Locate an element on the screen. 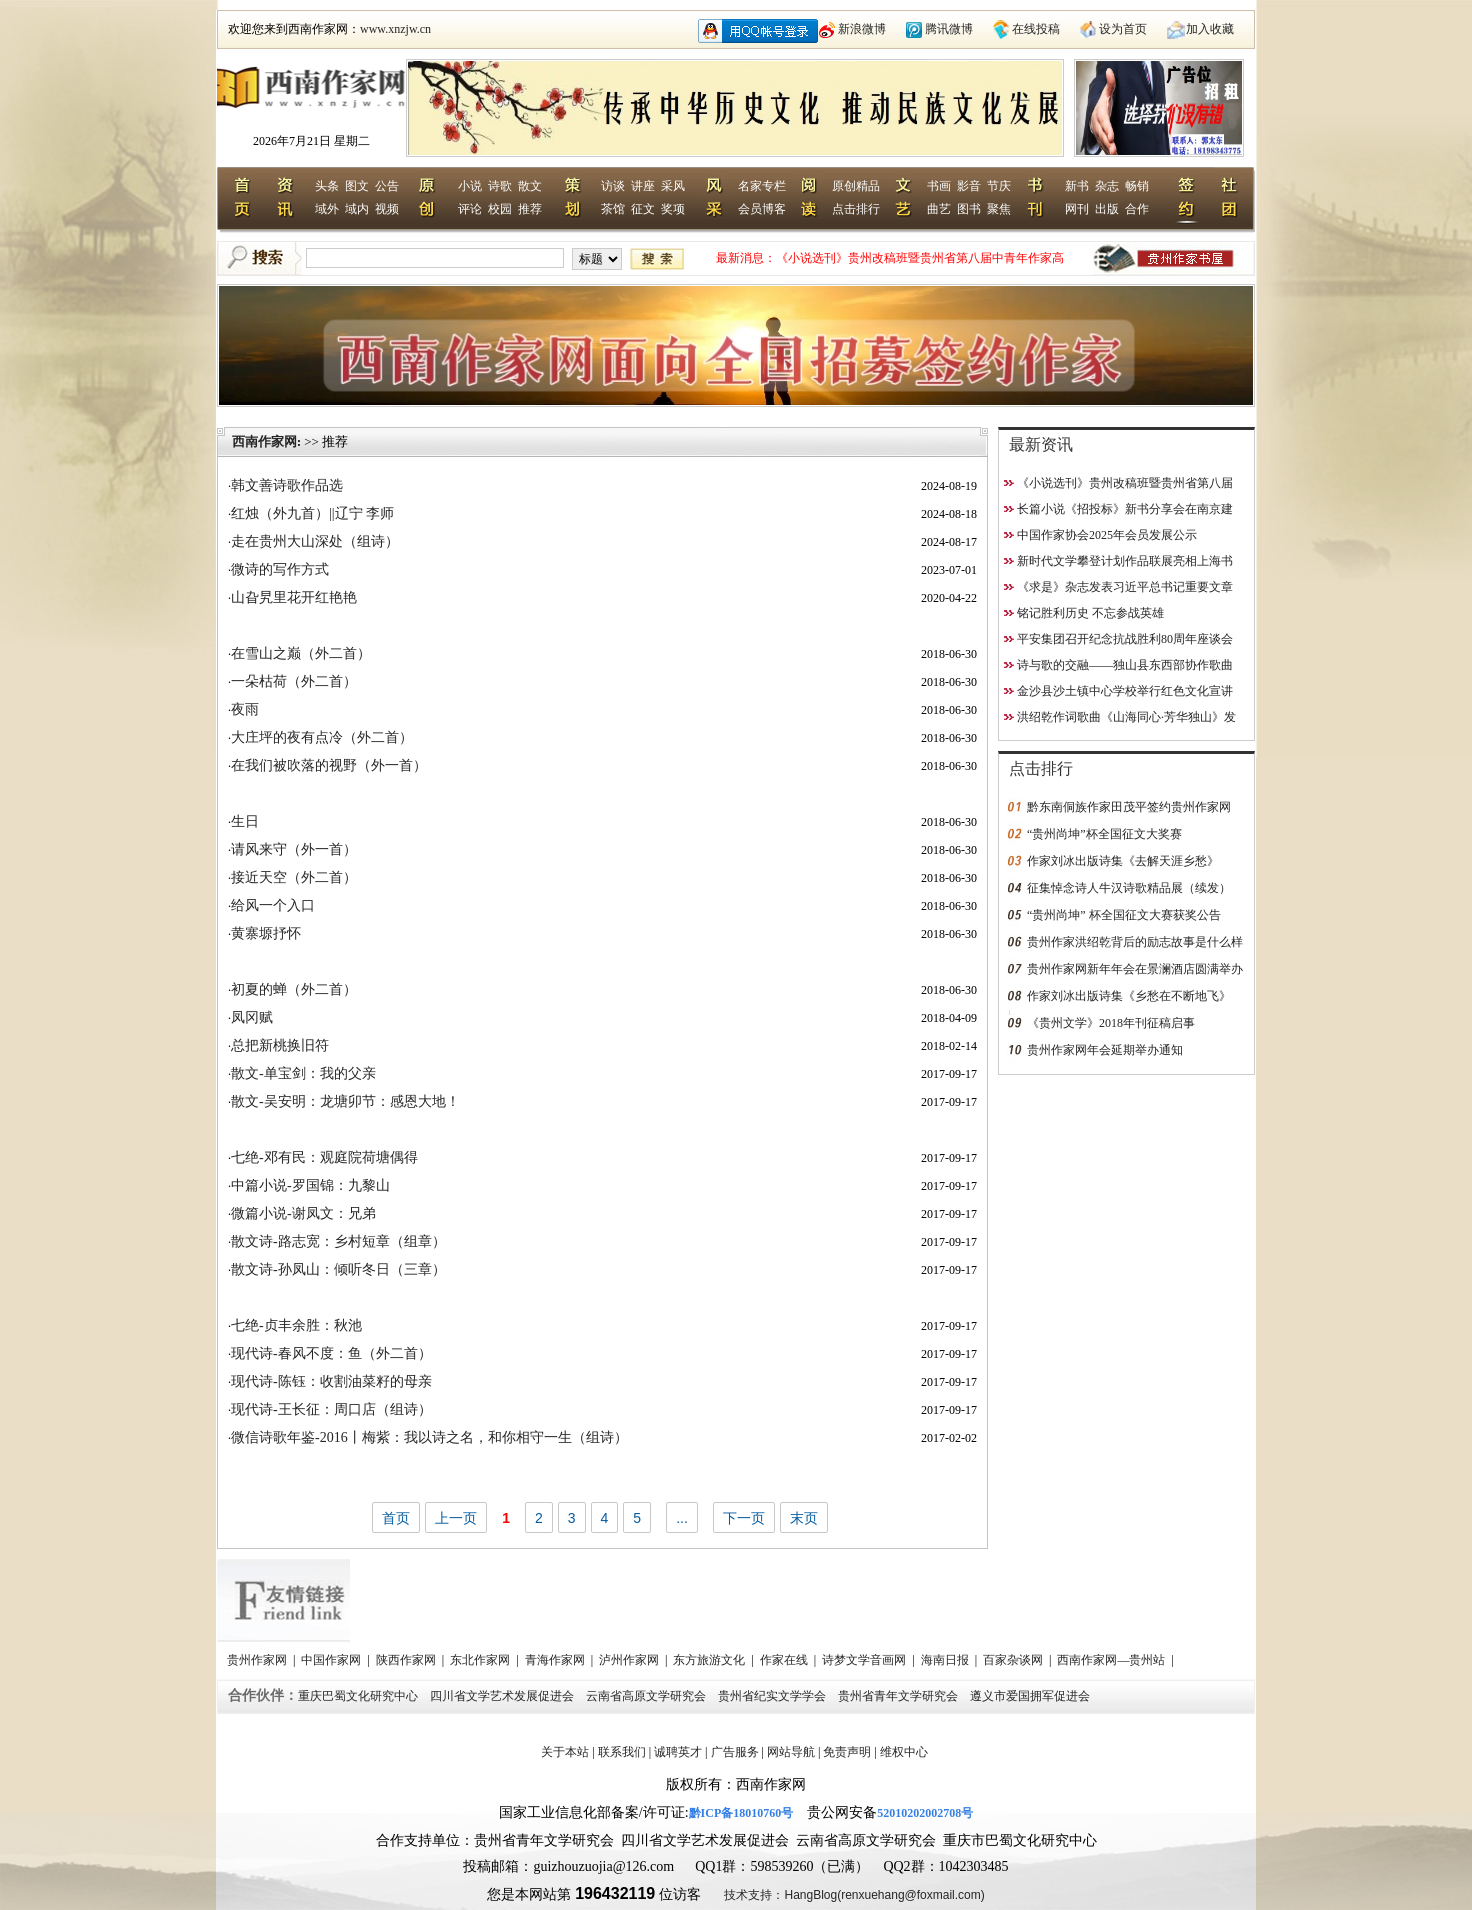 The height and width of the screenshot is (1910, 1472). 2026年7月21日 星期二 is located at coordinates (311, 141).